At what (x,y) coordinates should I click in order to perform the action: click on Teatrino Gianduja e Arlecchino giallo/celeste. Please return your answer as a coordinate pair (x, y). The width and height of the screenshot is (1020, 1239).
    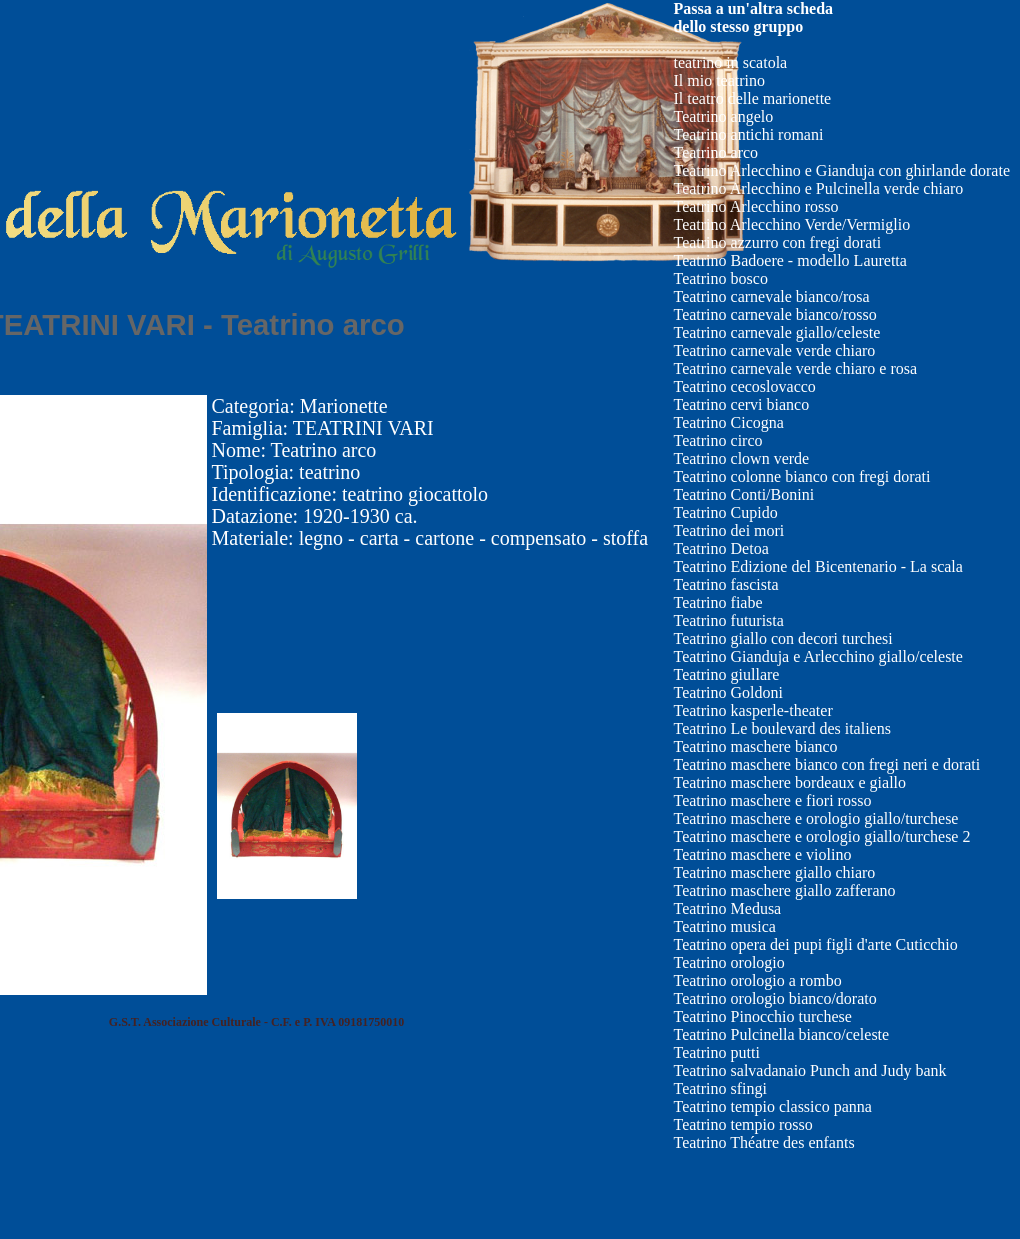
    Looking at the image, I should click on (817, 656).